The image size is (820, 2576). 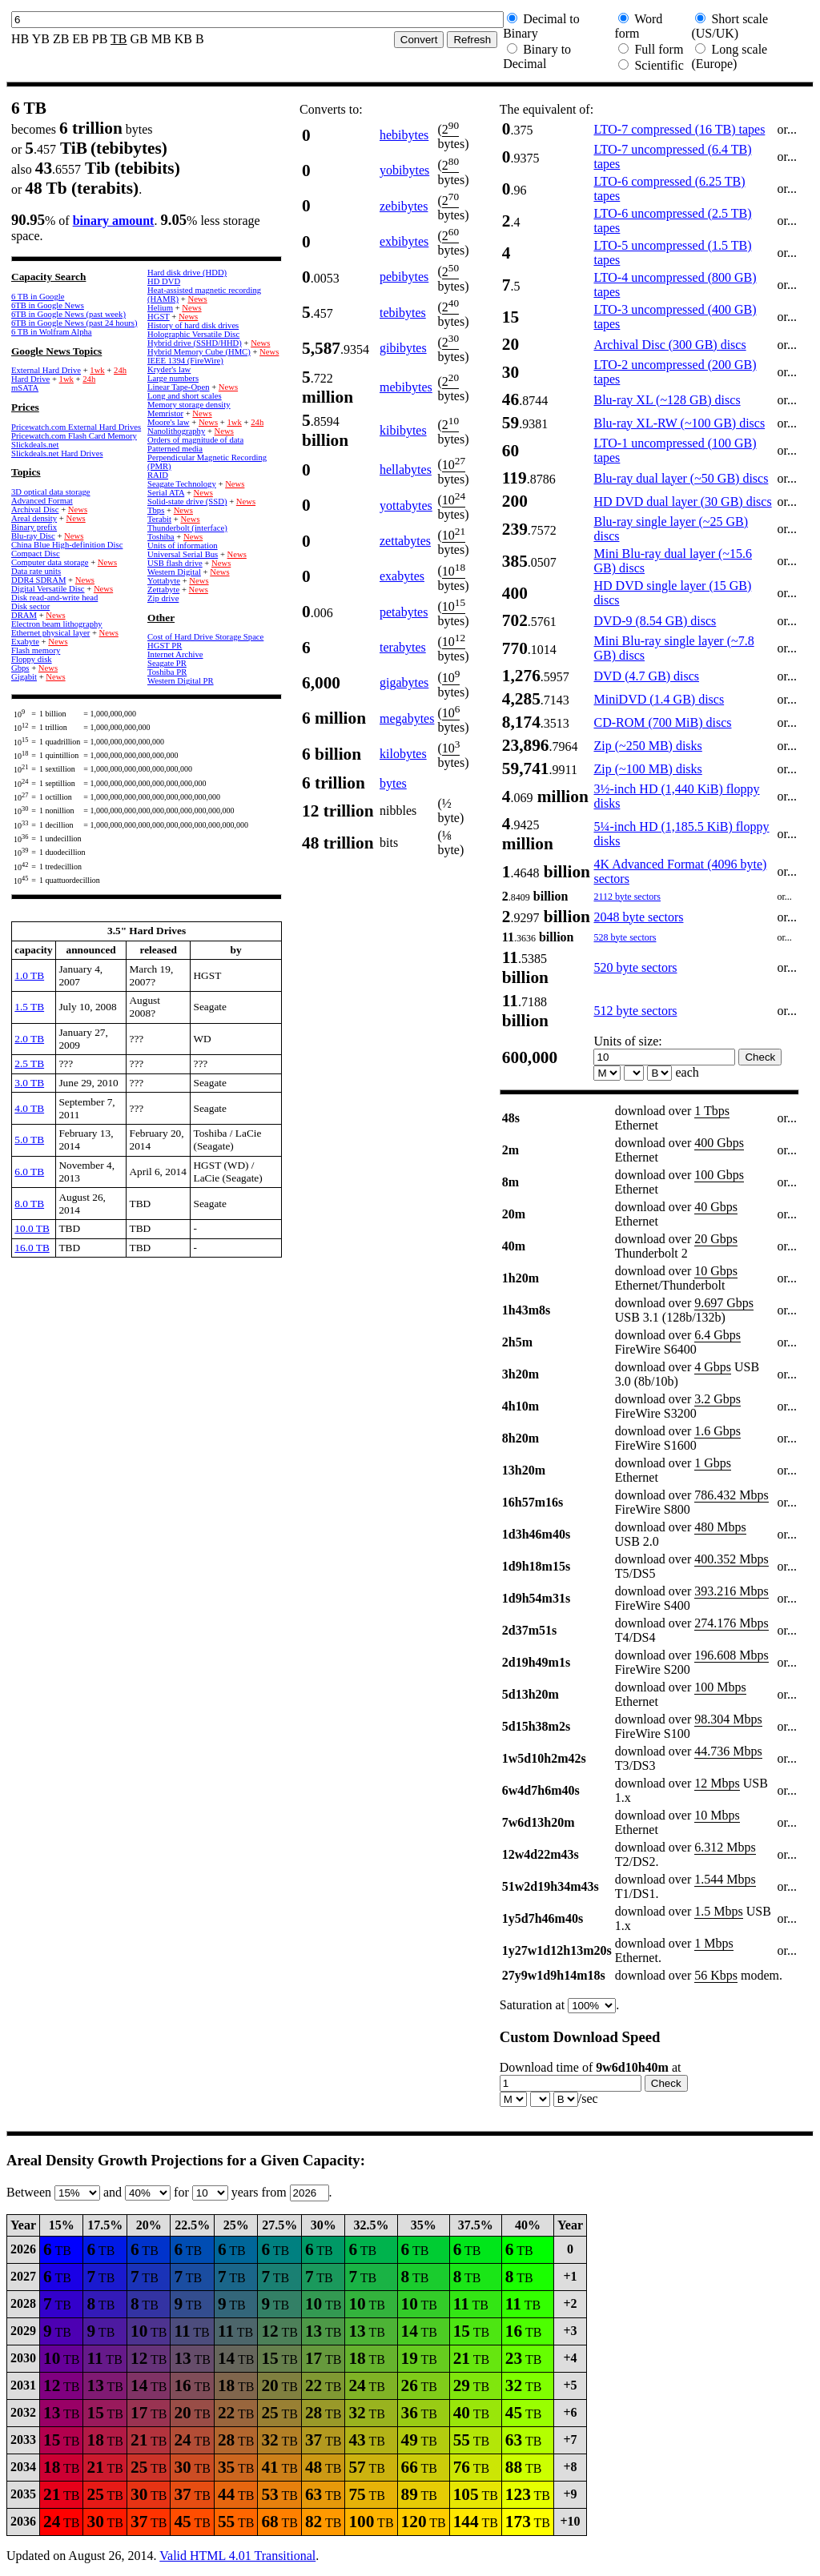 What do you see at coordinates (193, 325) in the screenshot?
I see `History of hard disk drives` at bounding box center [193, 325].